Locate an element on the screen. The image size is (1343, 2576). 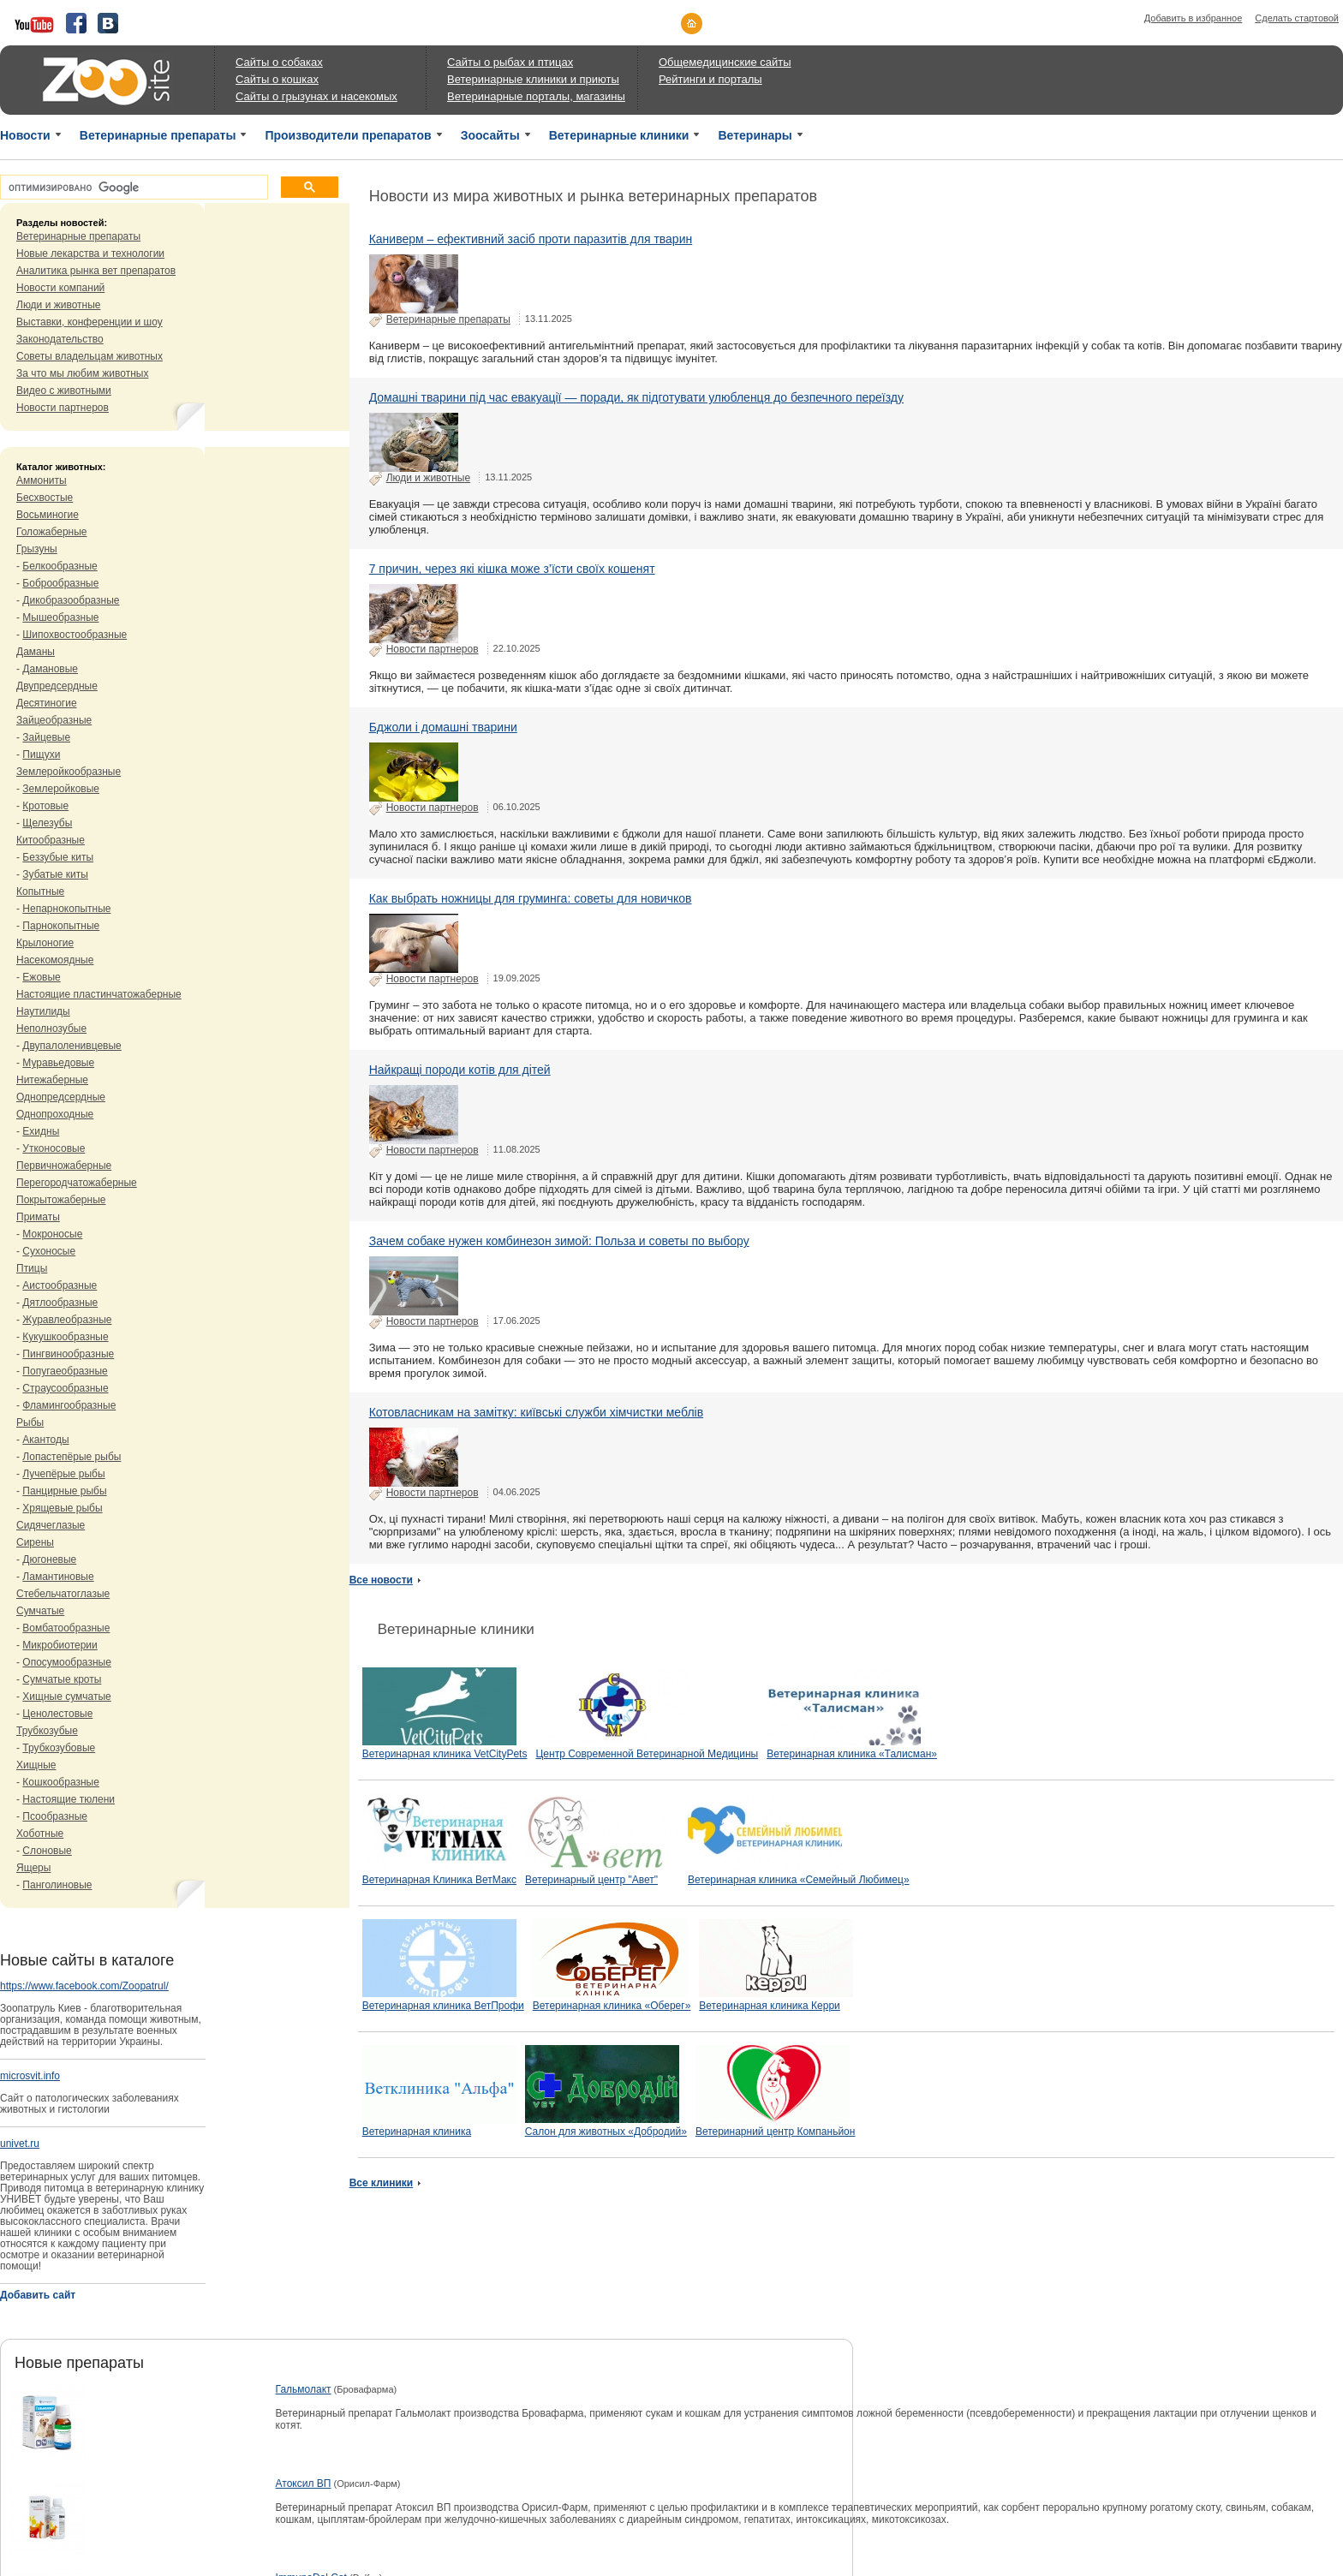
Ветеринарная клиника Керри is located at coordinates (769, 2006).